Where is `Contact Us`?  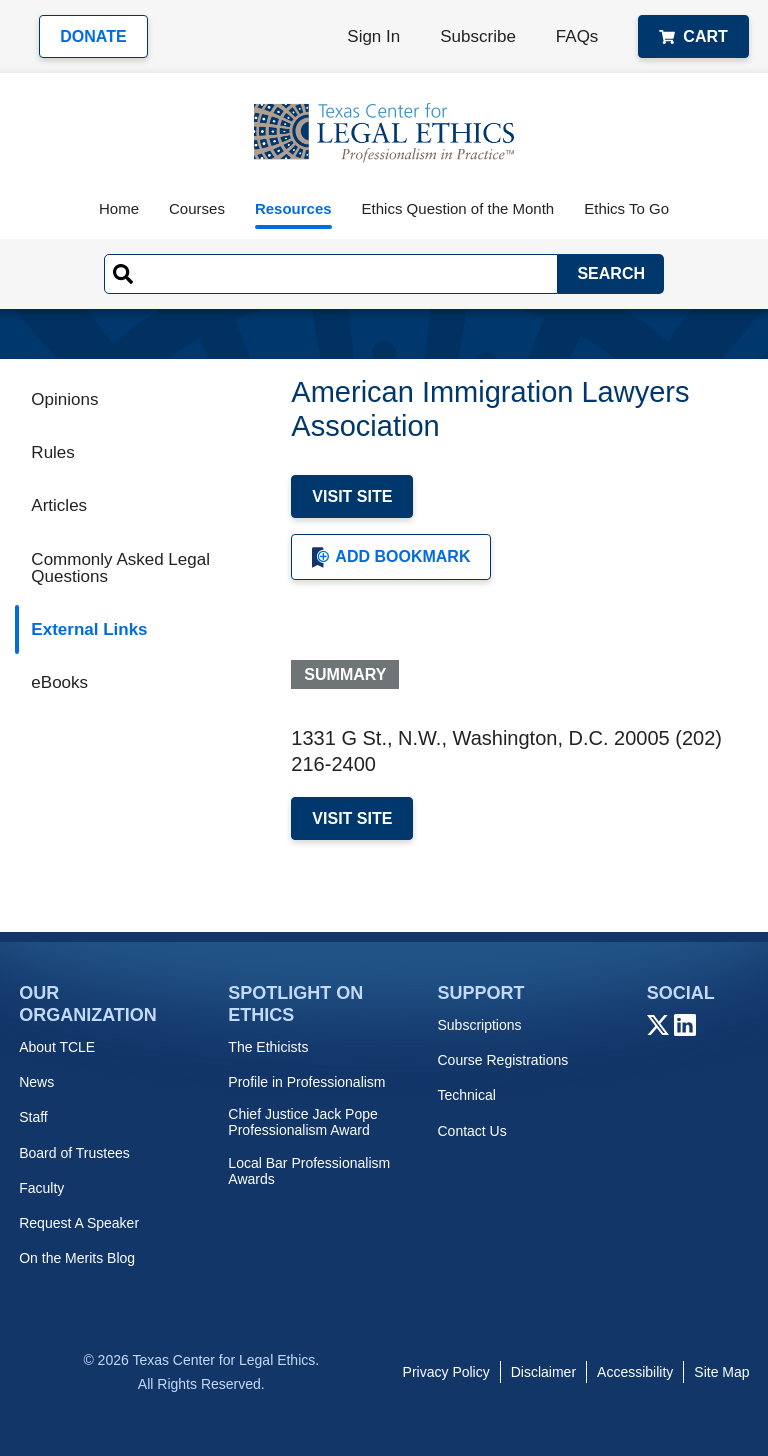
Contact Us is located at coordinates (471, 1131).